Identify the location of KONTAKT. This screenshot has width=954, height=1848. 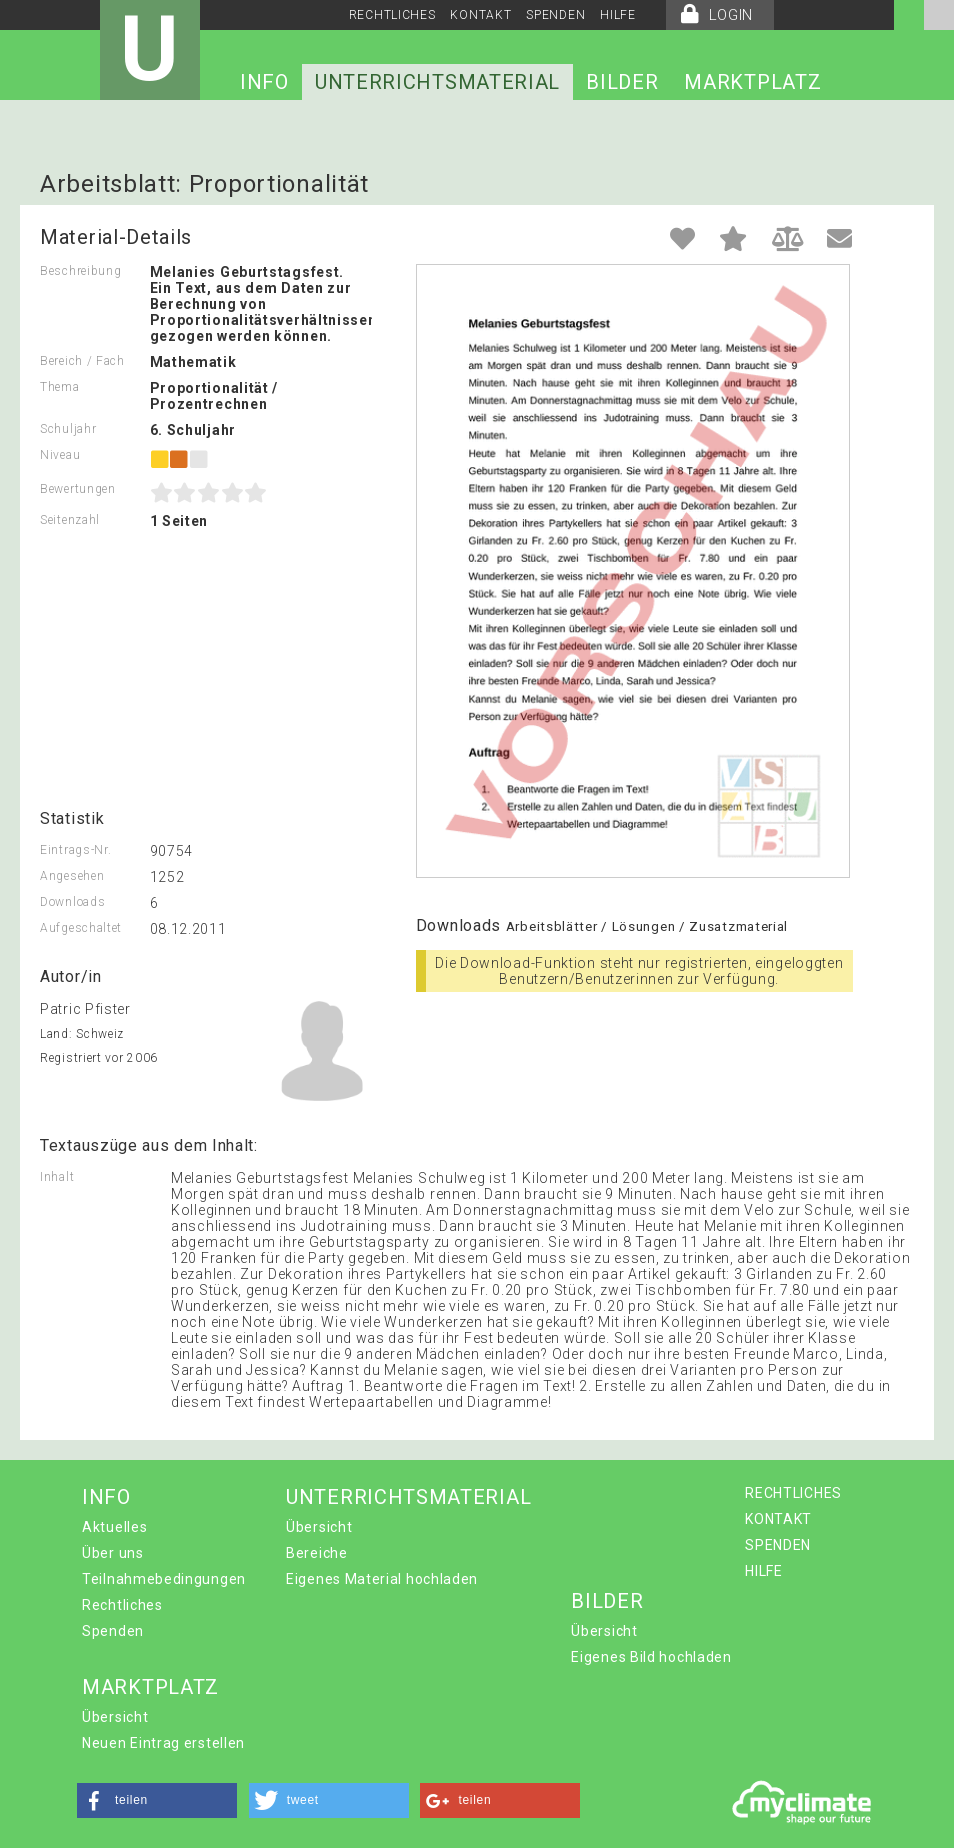
(480, 15).